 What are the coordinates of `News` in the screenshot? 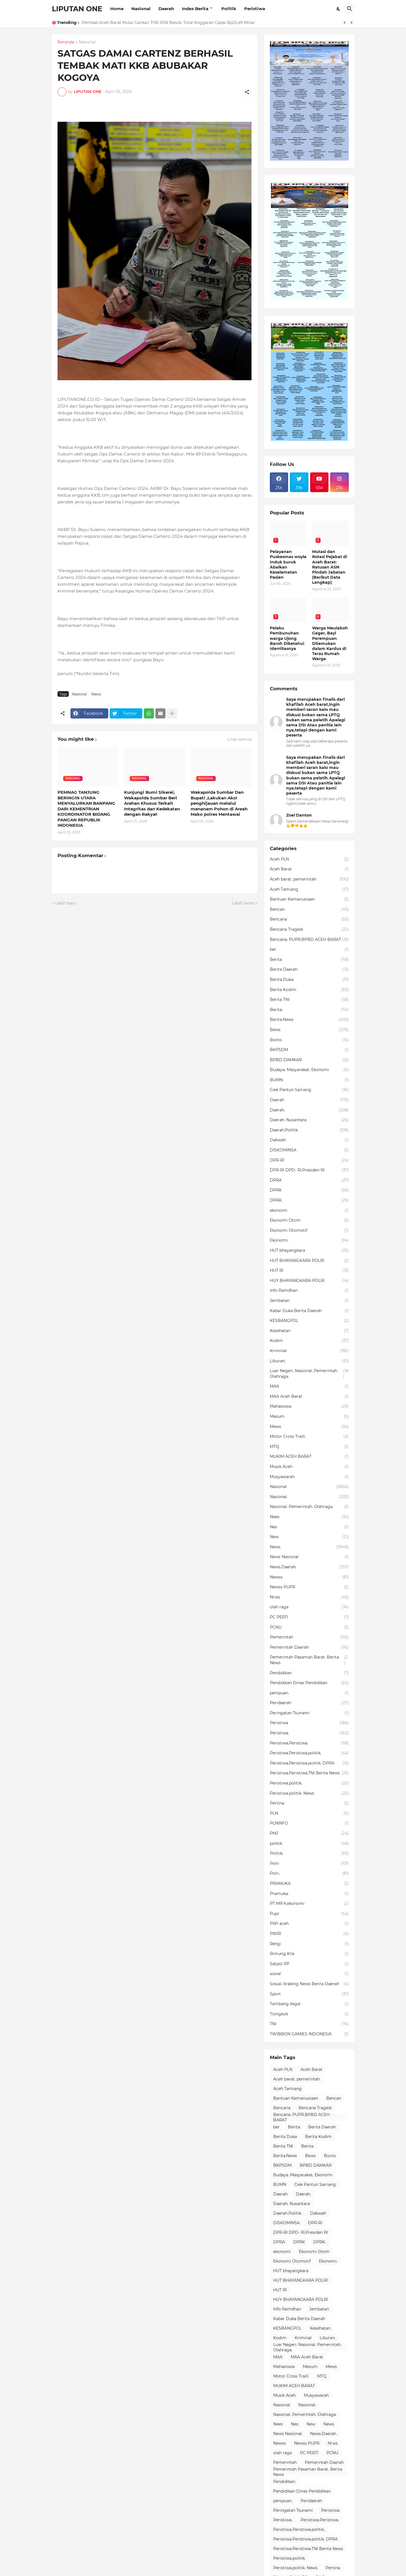 It's located at (96, 694).